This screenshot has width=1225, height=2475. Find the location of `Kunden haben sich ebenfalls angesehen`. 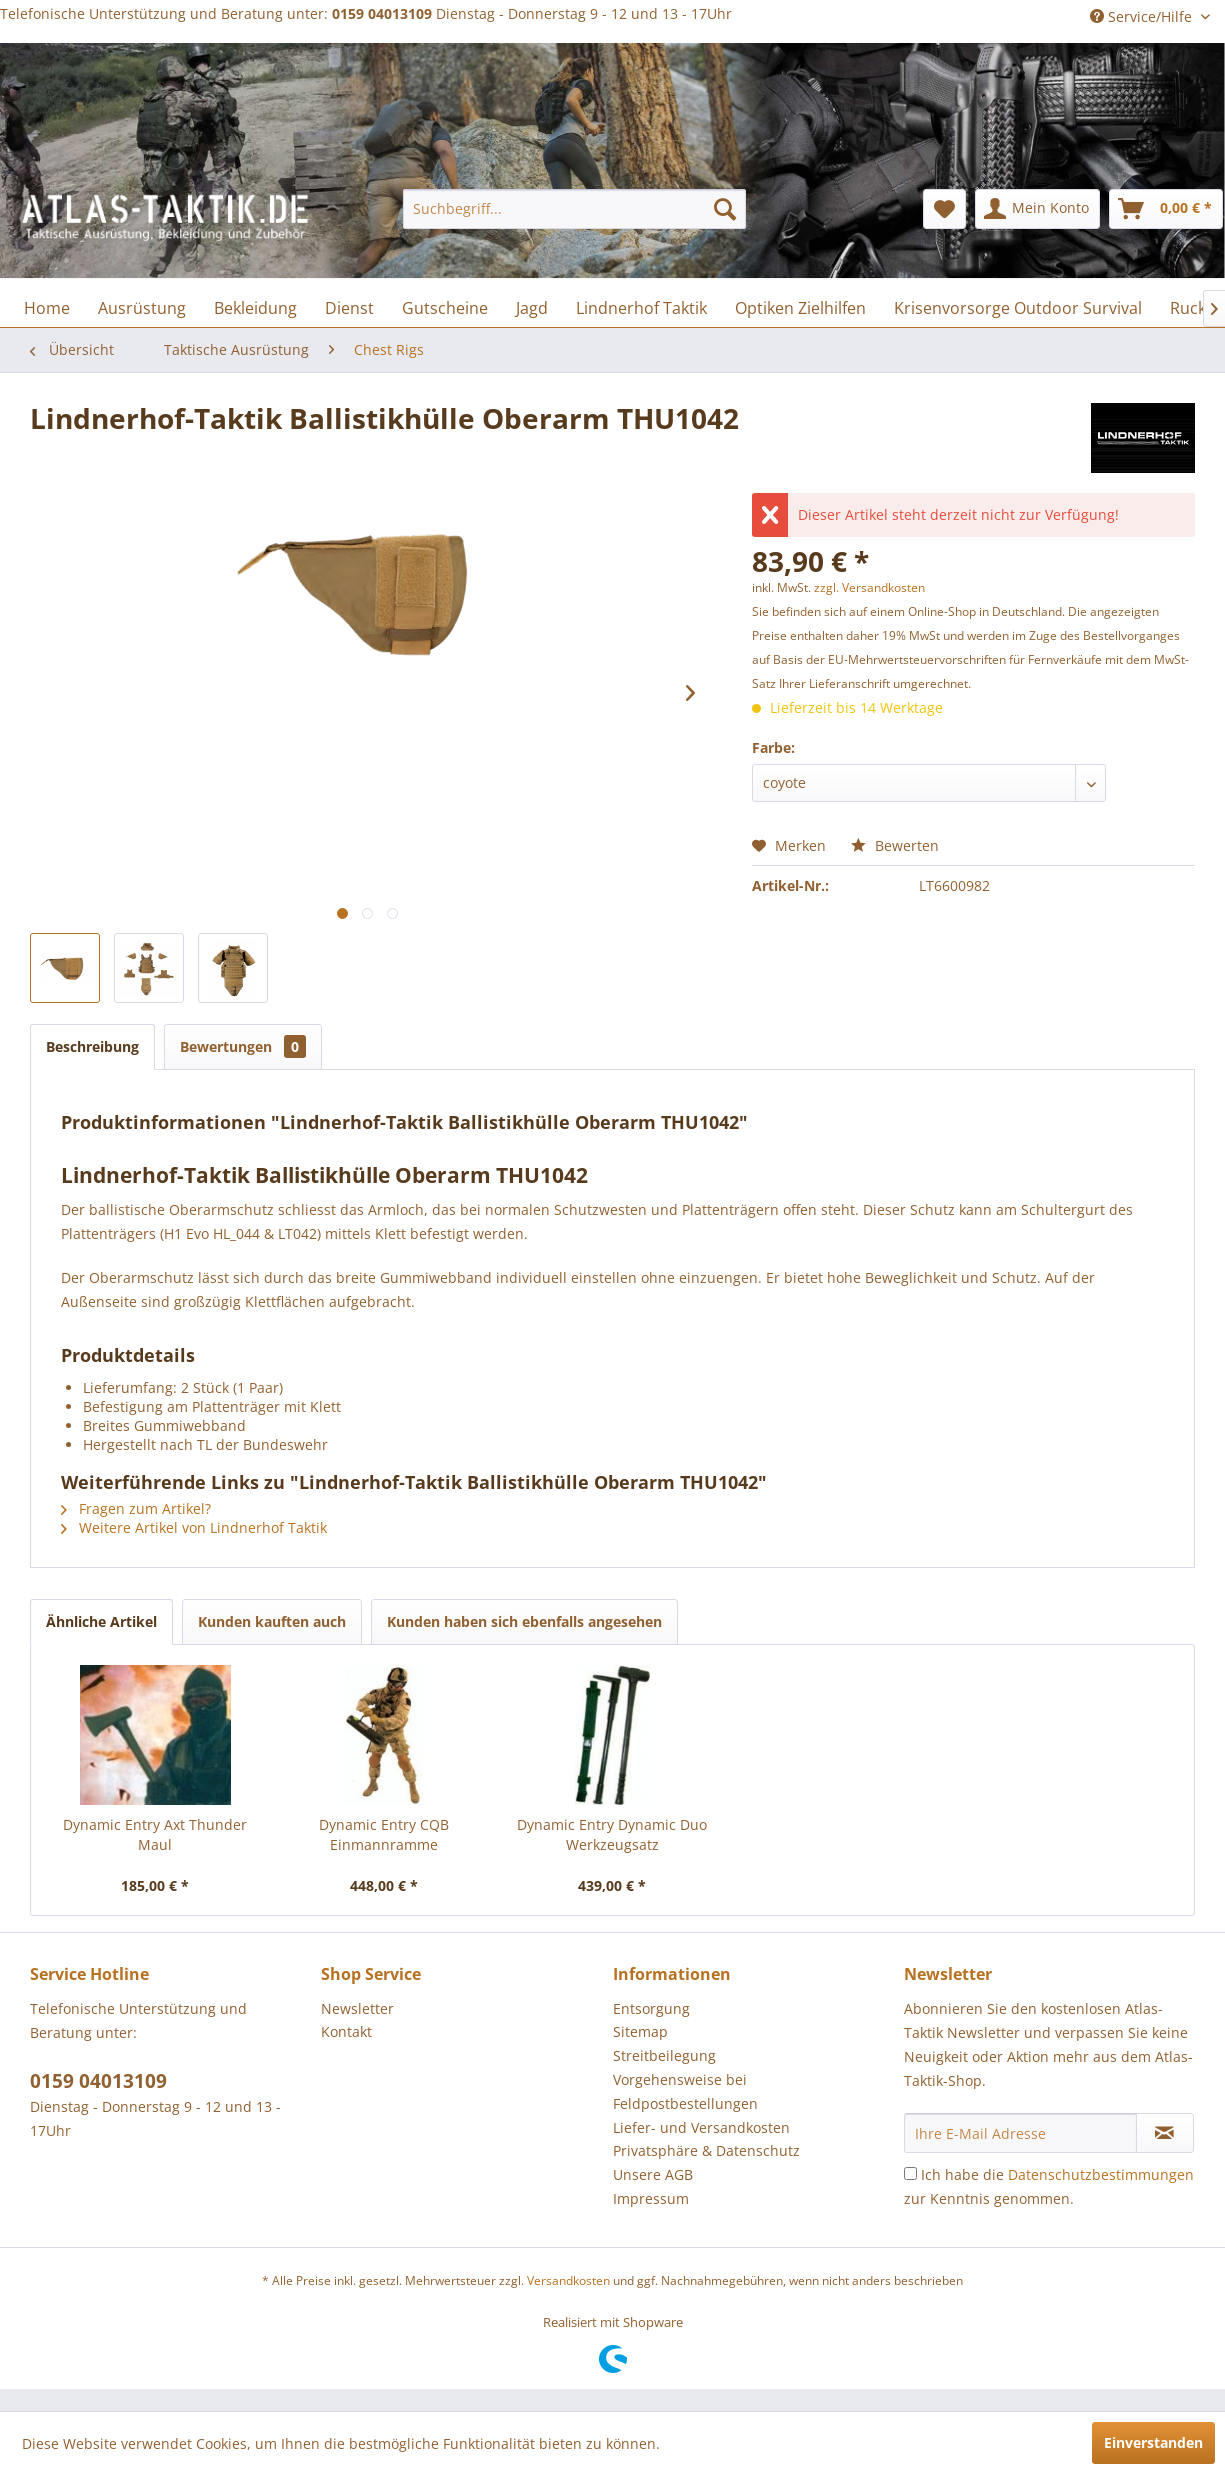

Kunden haben sich ebenfalls angesehen is located at coordinates (524, 1621).